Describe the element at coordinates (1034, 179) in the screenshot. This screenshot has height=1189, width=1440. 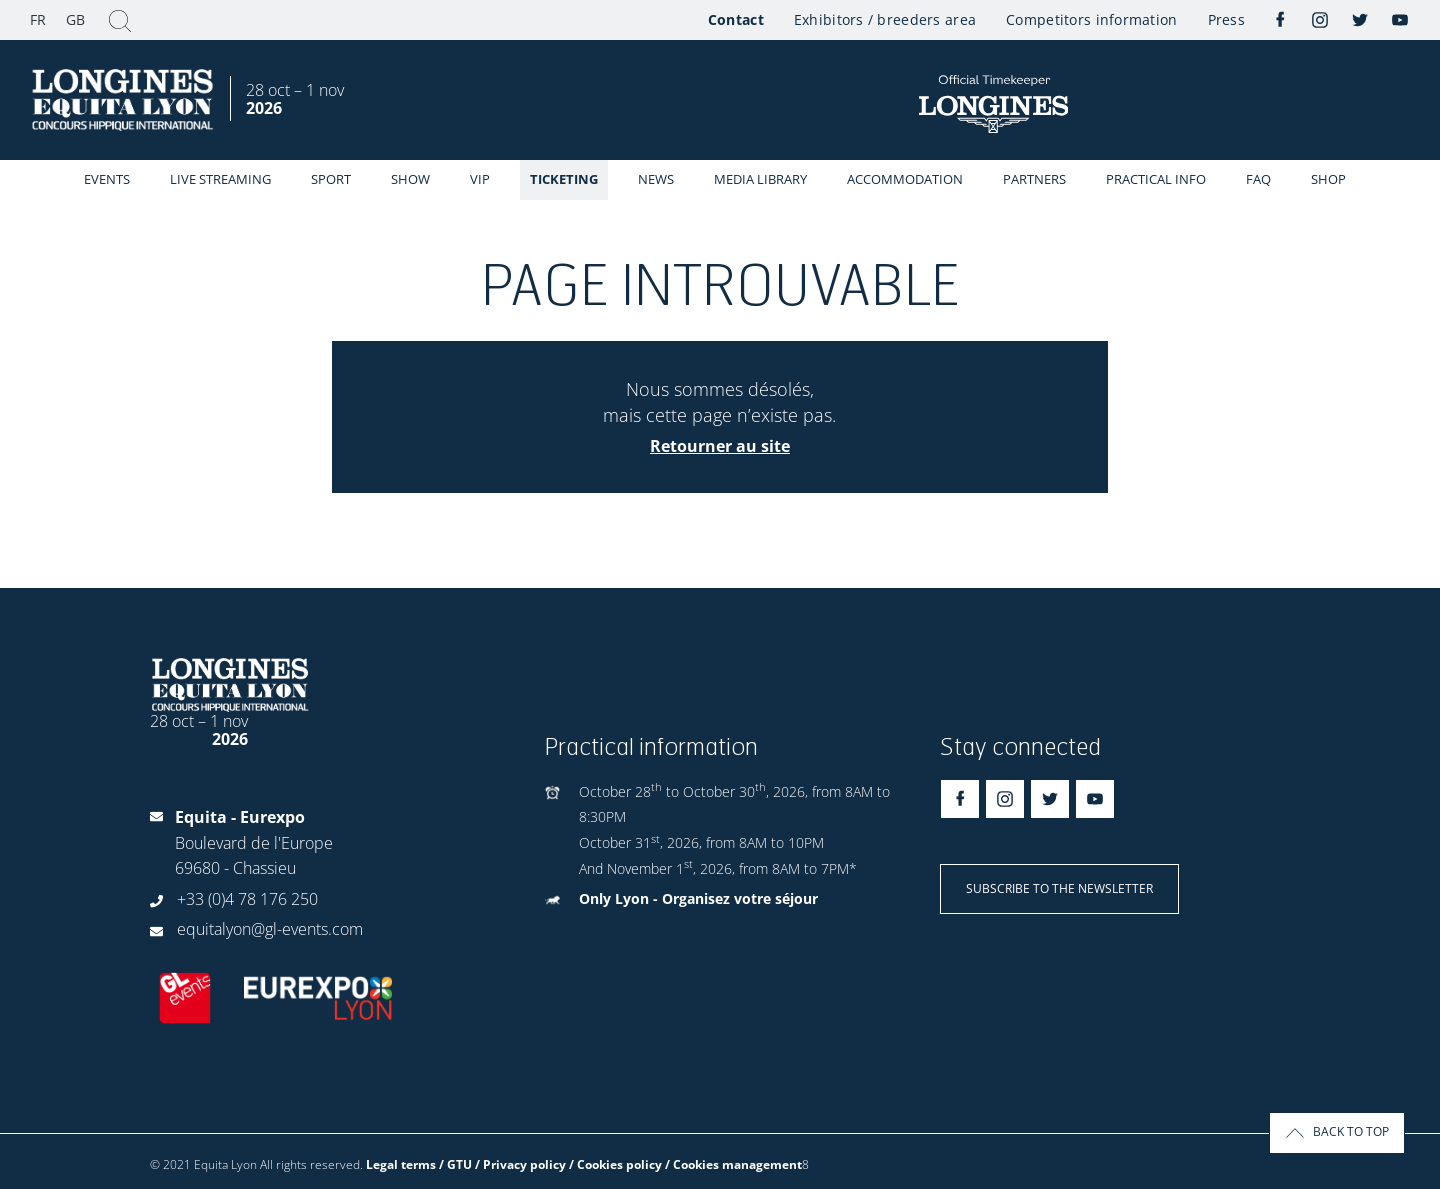
I see `Partners` at that location.